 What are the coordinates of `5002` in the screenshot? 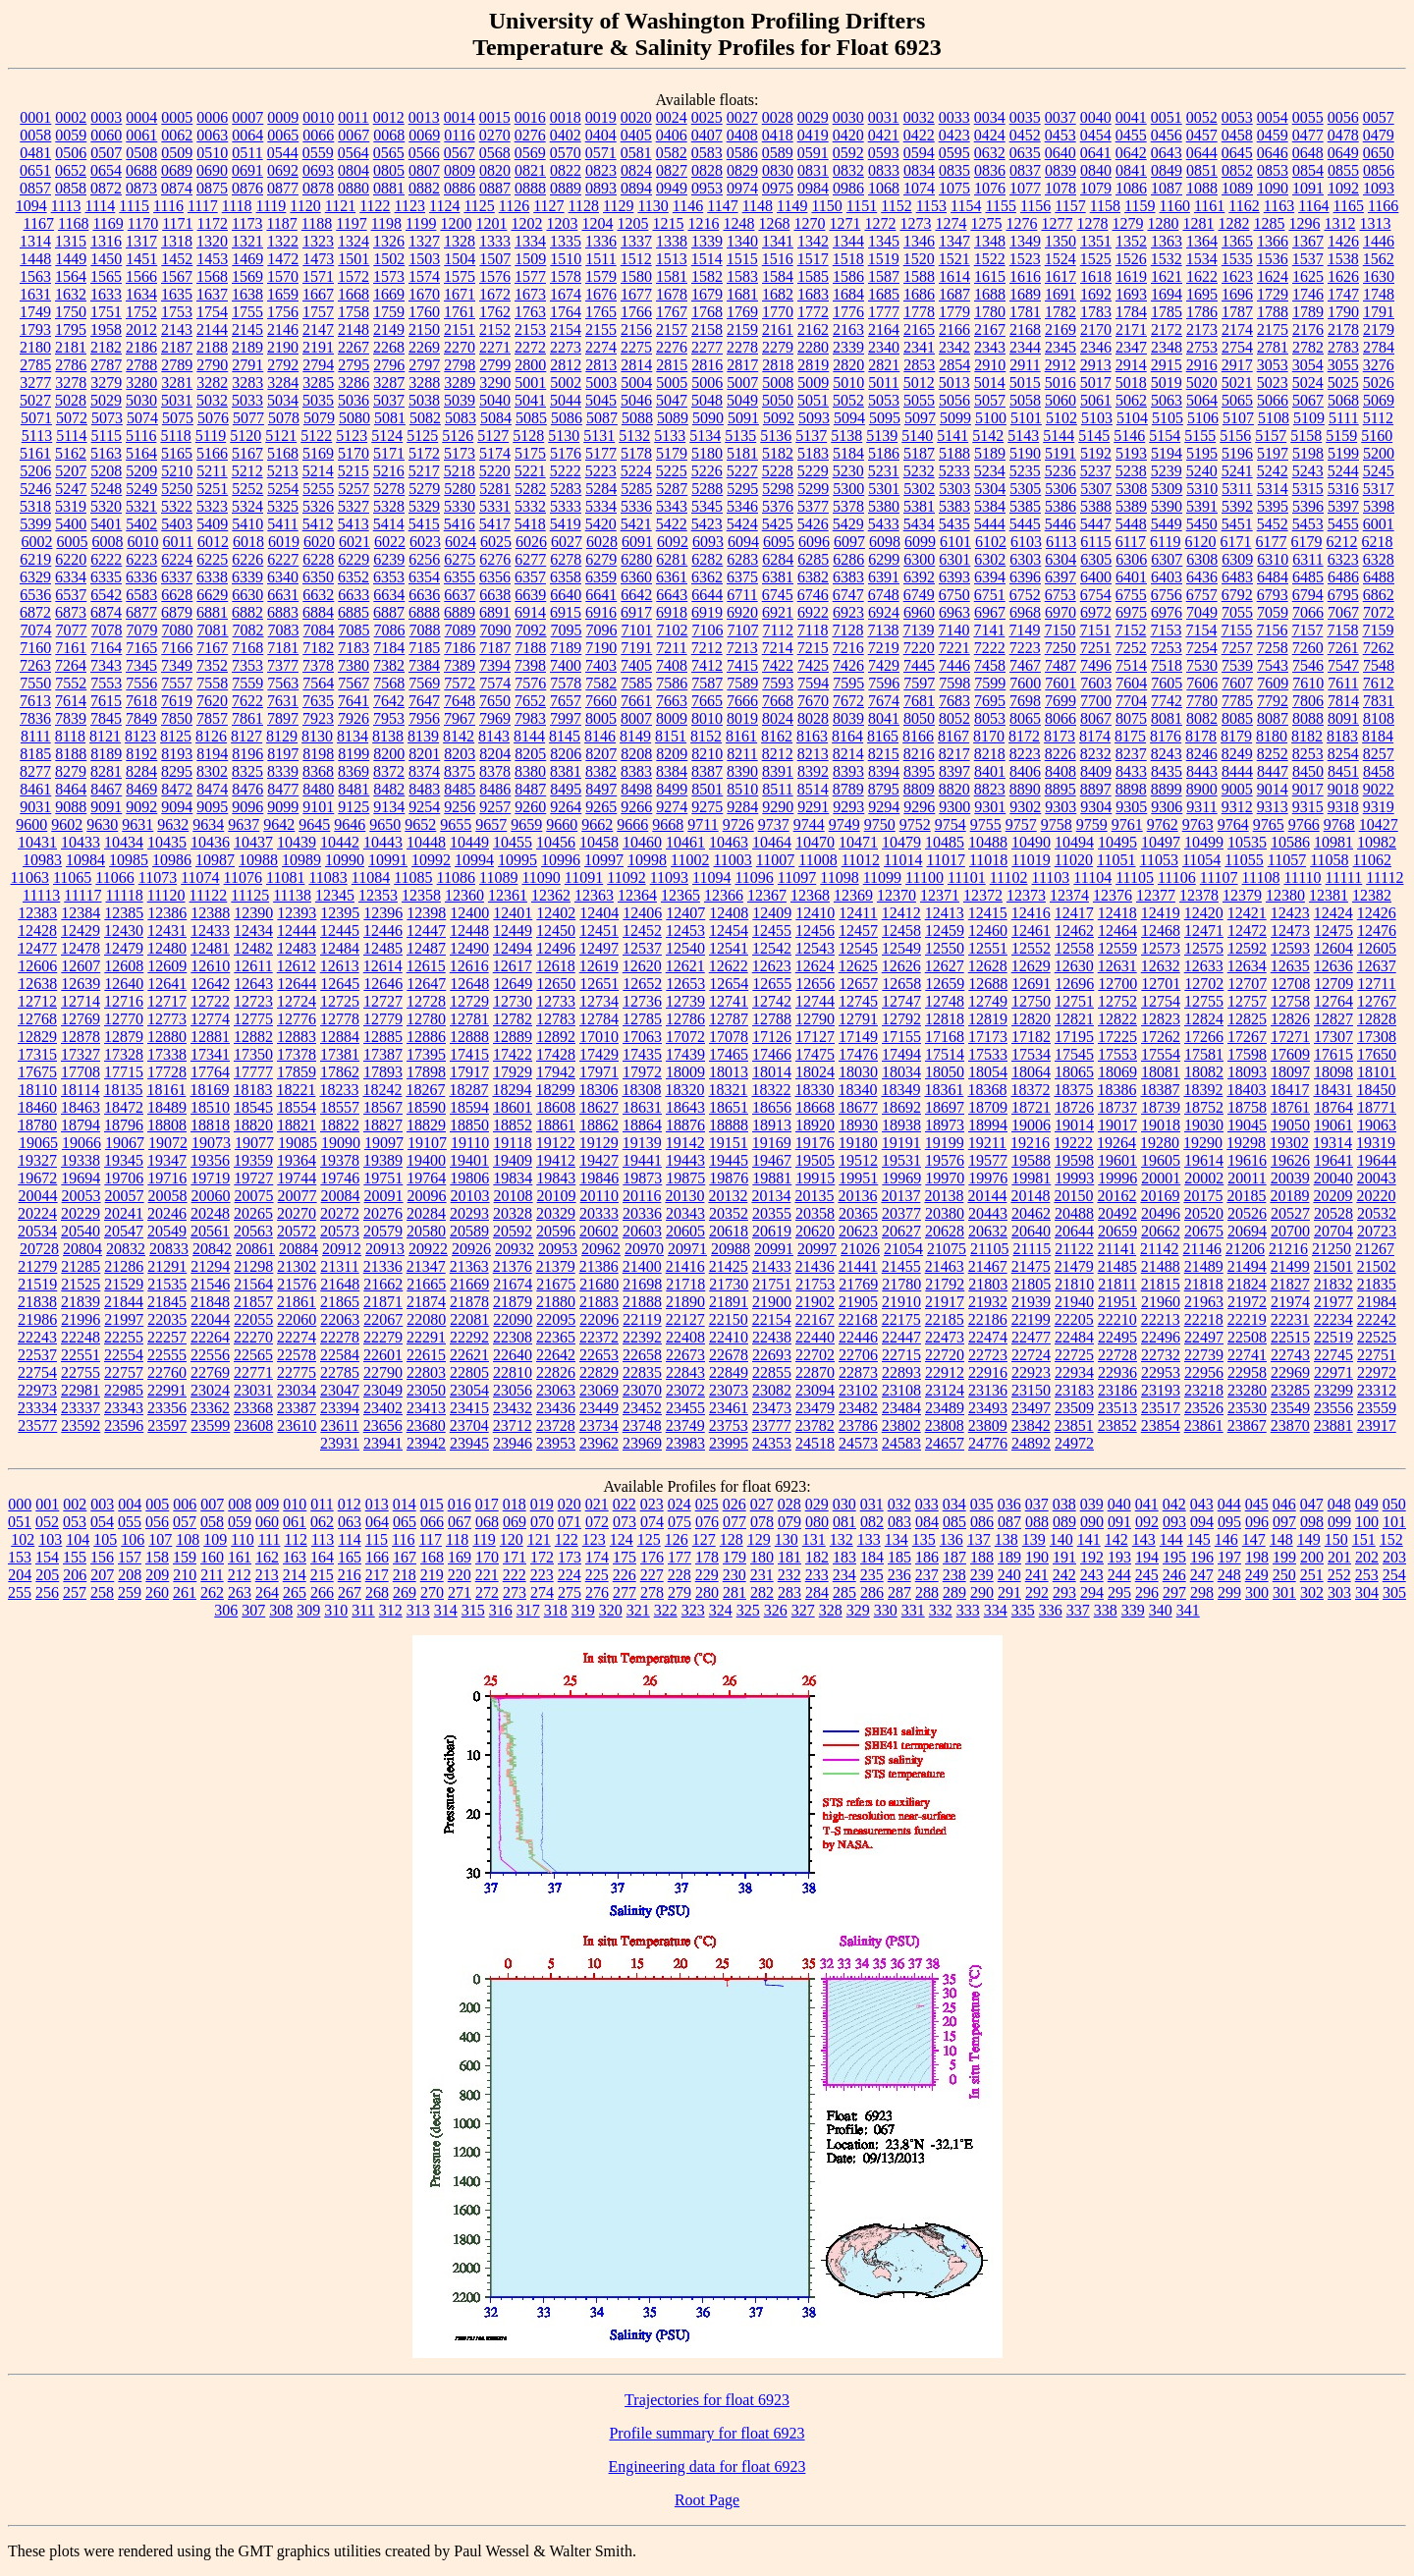 It's located at (565, 382).